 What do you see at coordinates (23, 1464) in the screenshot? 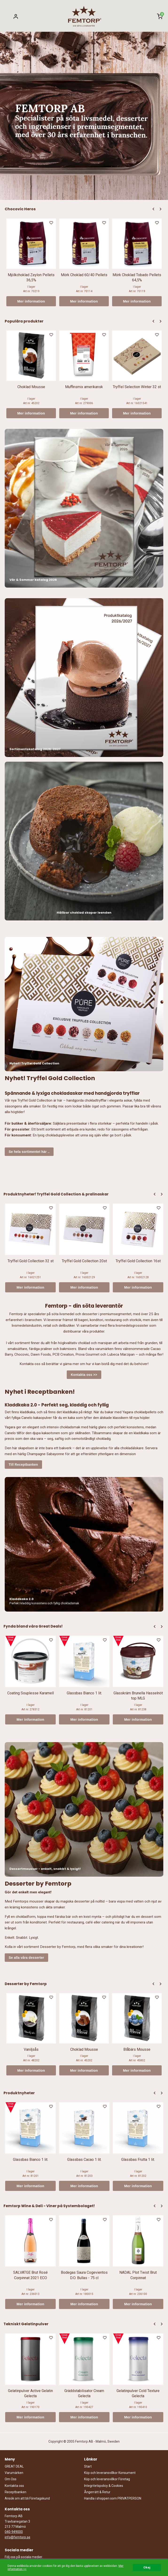
I see `Till Receptbanken` at bounding box center [23, 1464].